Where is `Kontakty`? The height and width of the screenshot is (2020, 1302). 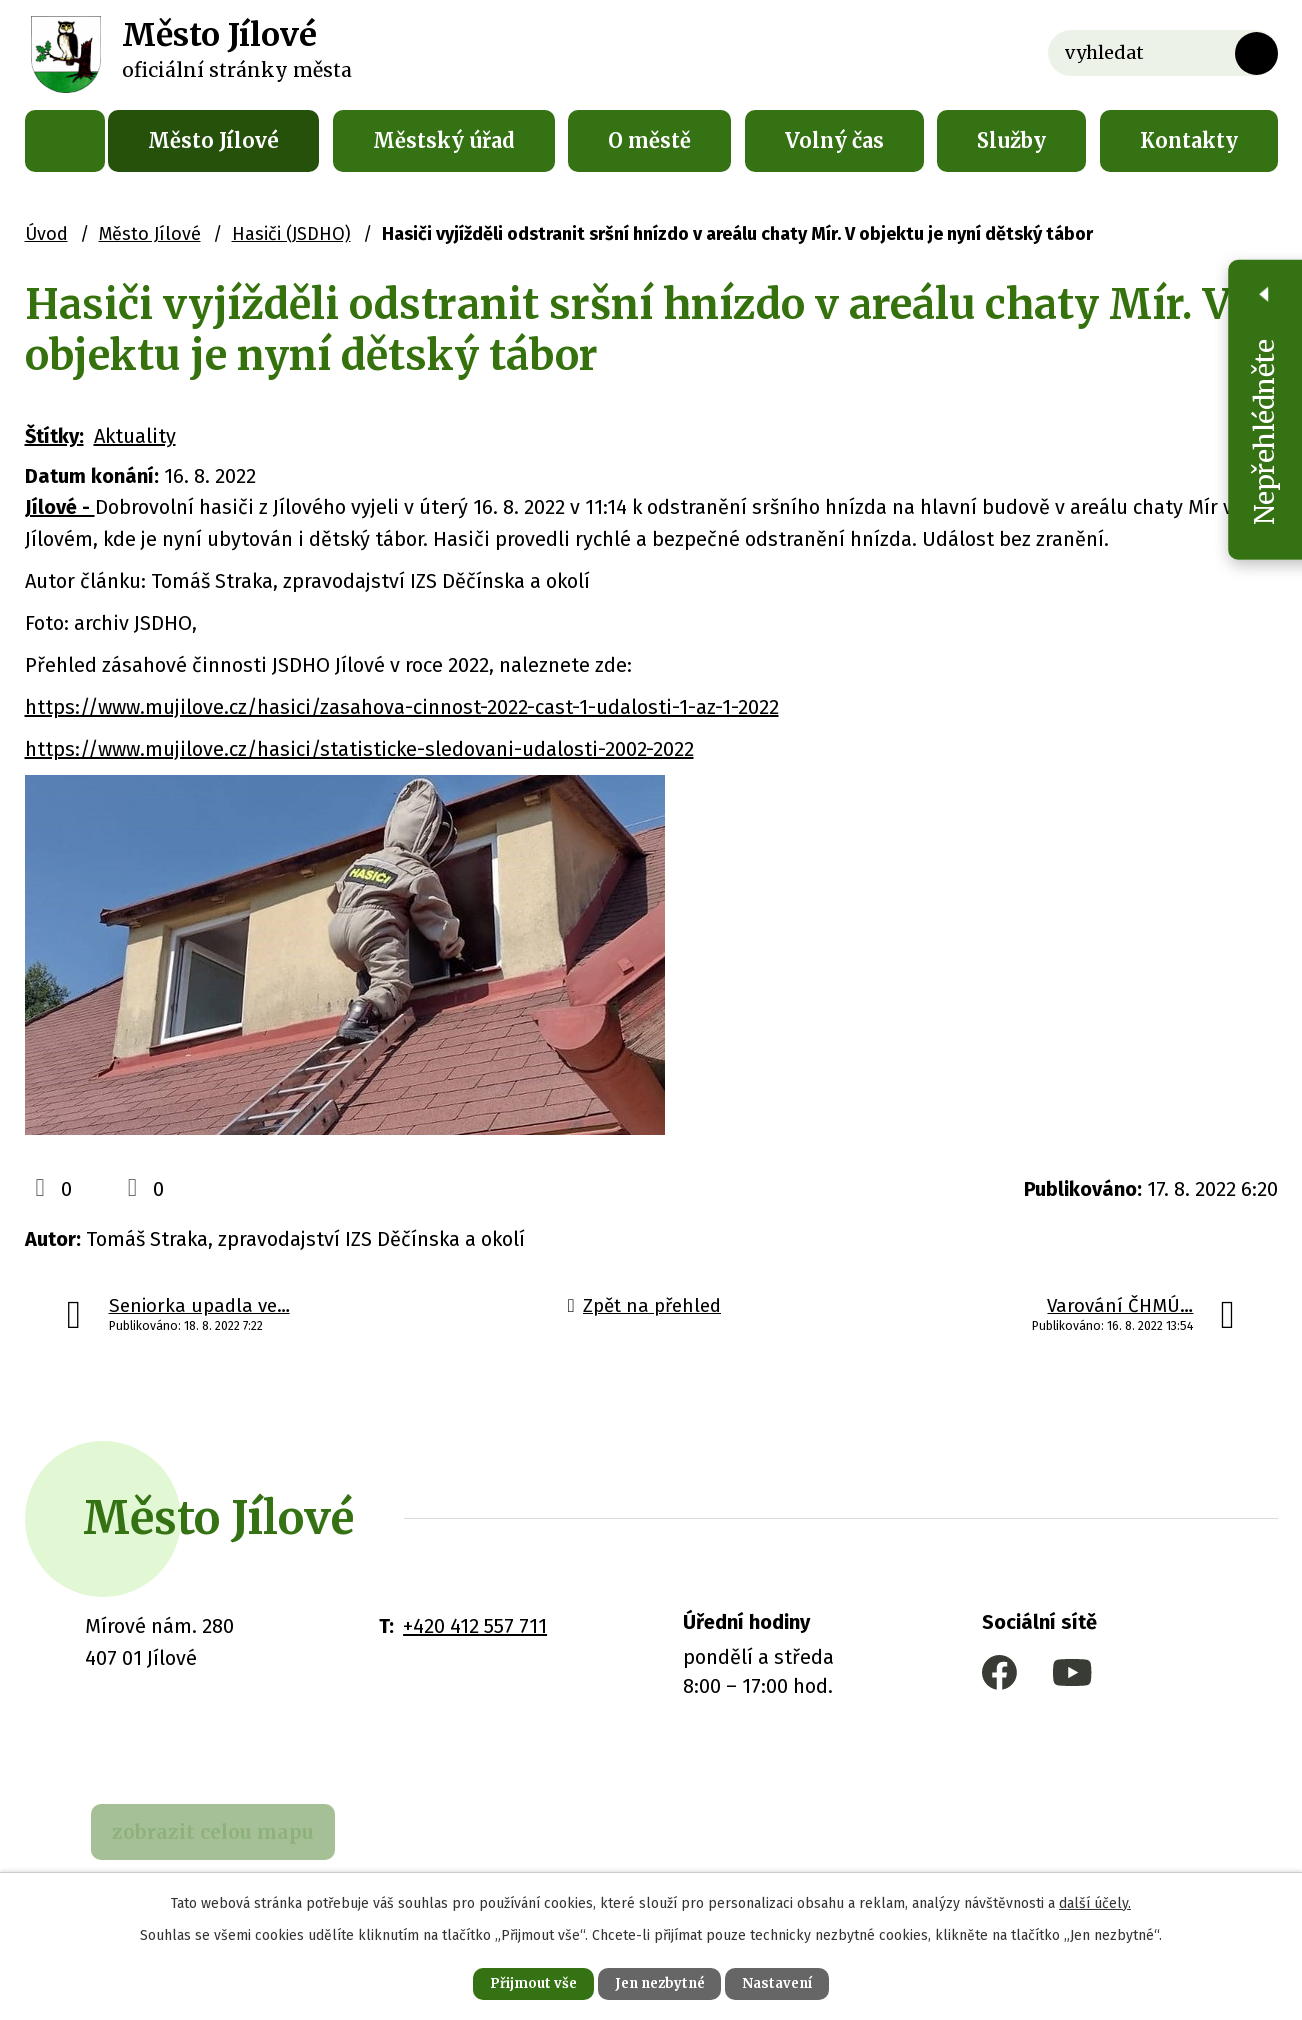
Kontakty is located at coordinates (1189, 140).